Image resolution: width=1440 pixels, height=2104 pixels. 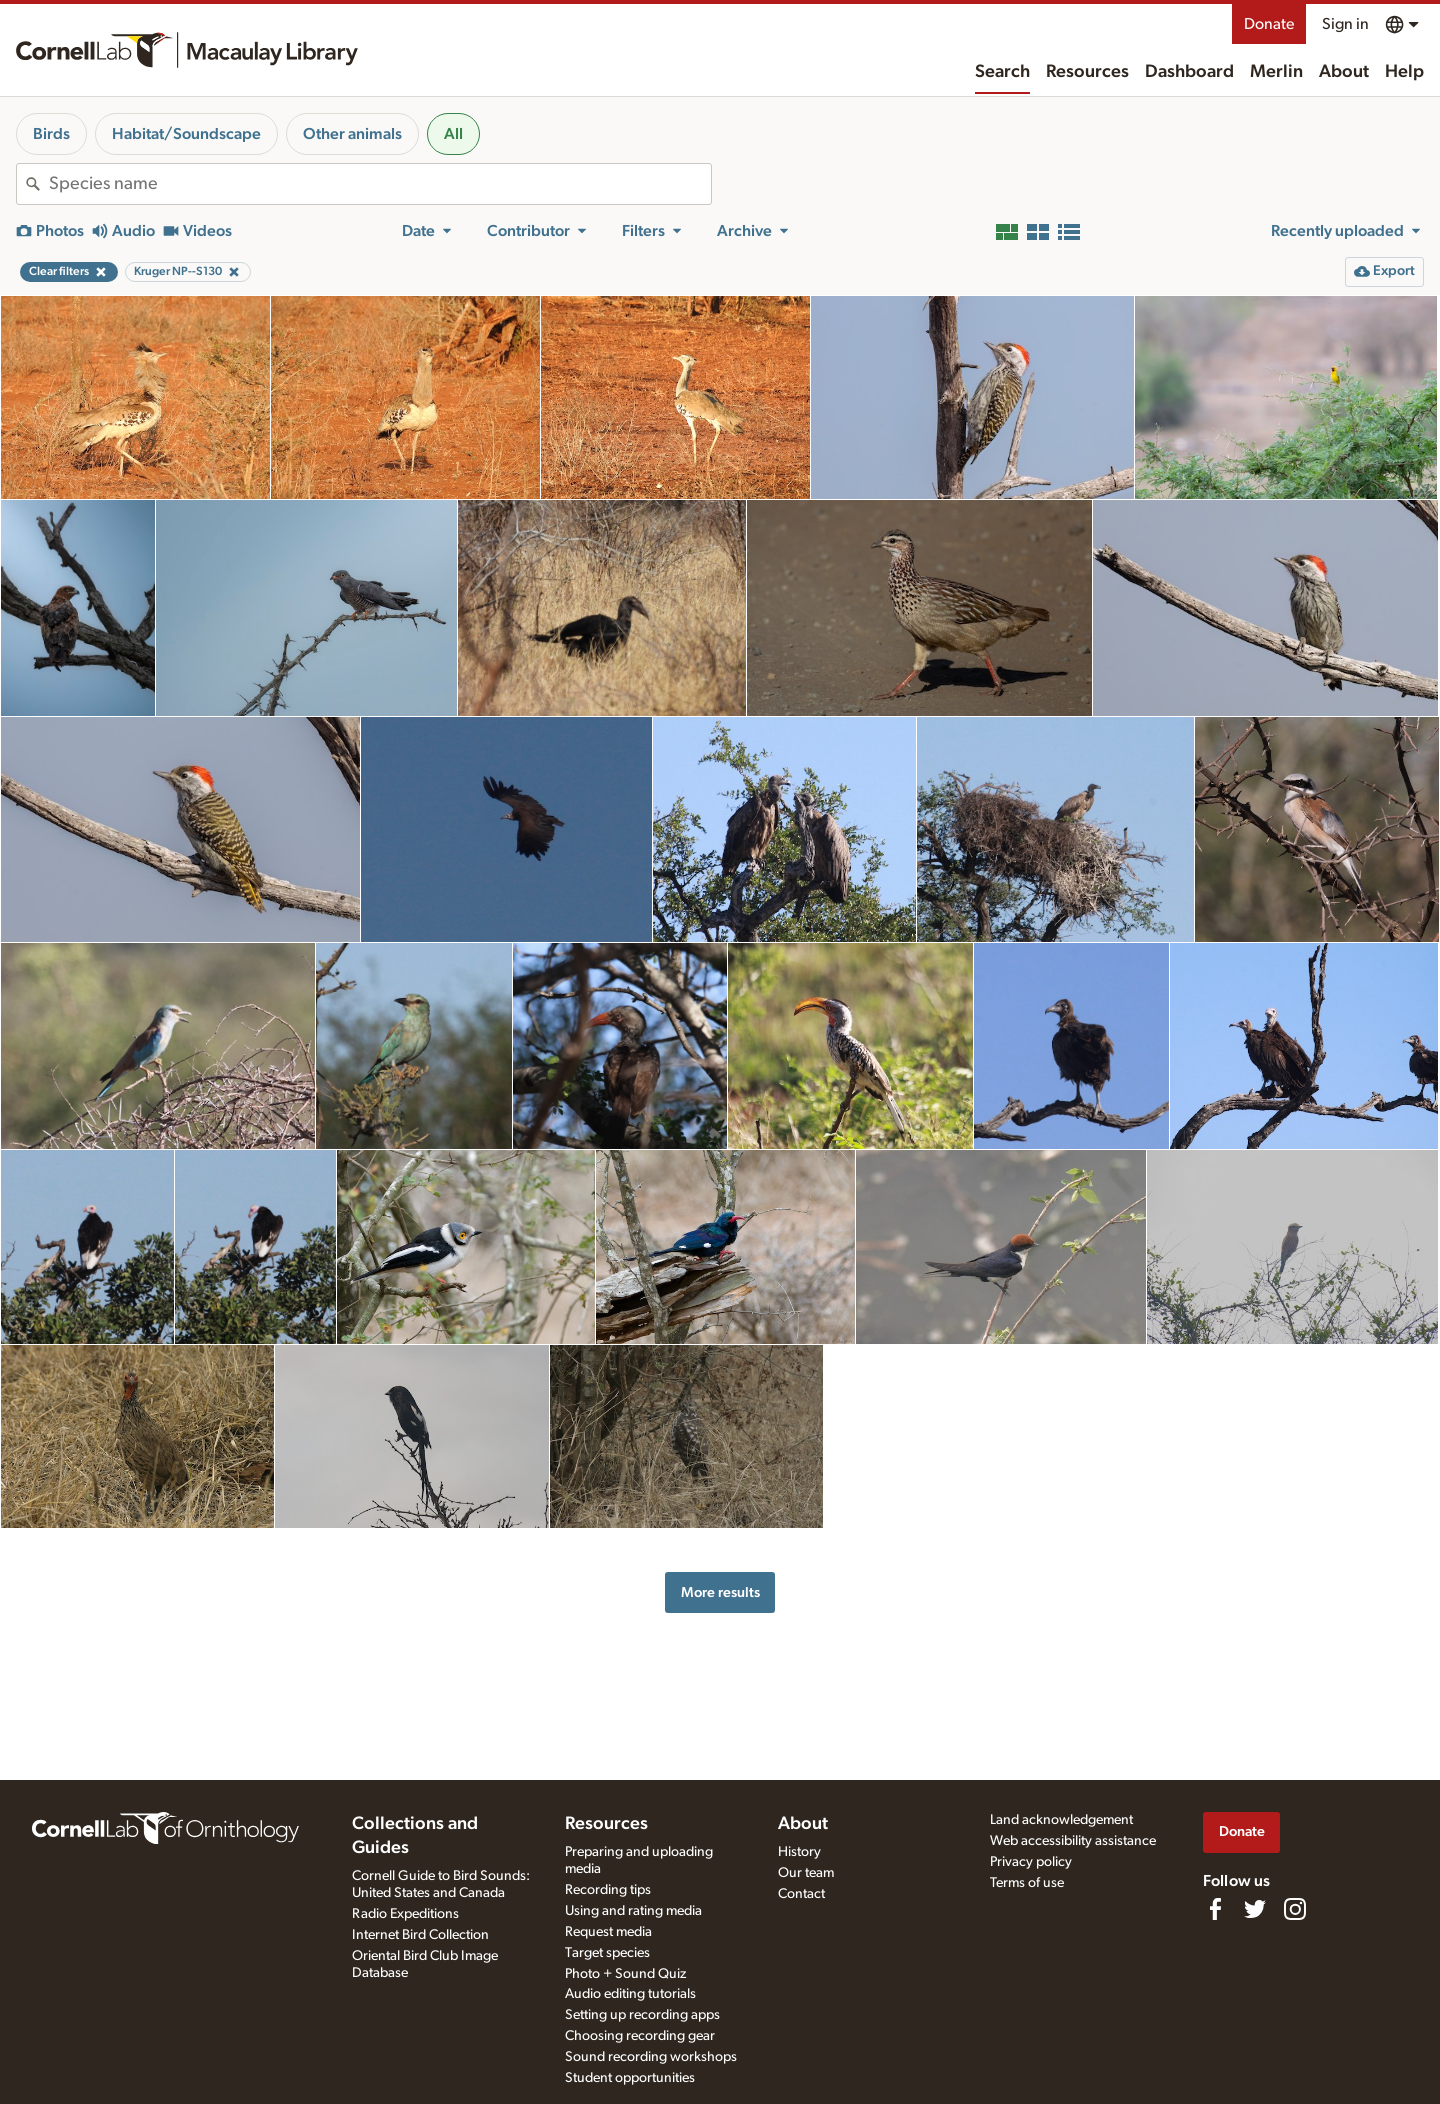 I want to click on Birds, so click(x=51, y=134).